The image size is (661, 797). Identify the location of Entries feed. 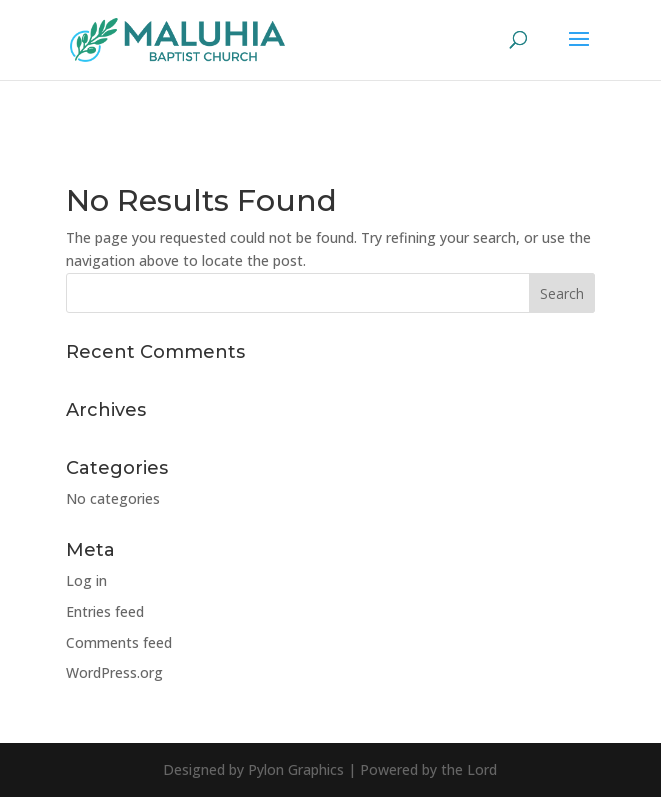
(105, 611).